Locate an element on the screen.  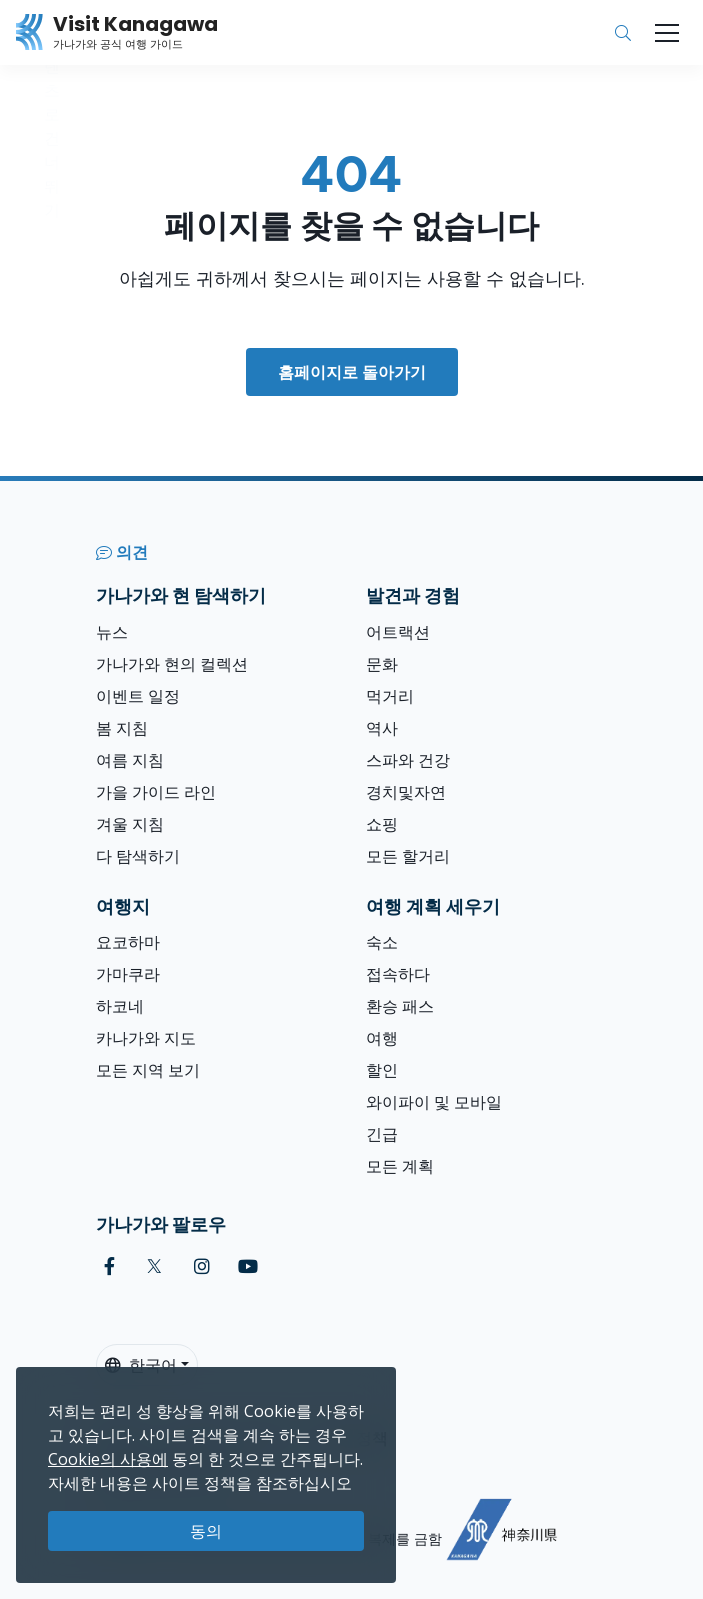
가을 가이드 라인 is located at coordinates (156, 792).